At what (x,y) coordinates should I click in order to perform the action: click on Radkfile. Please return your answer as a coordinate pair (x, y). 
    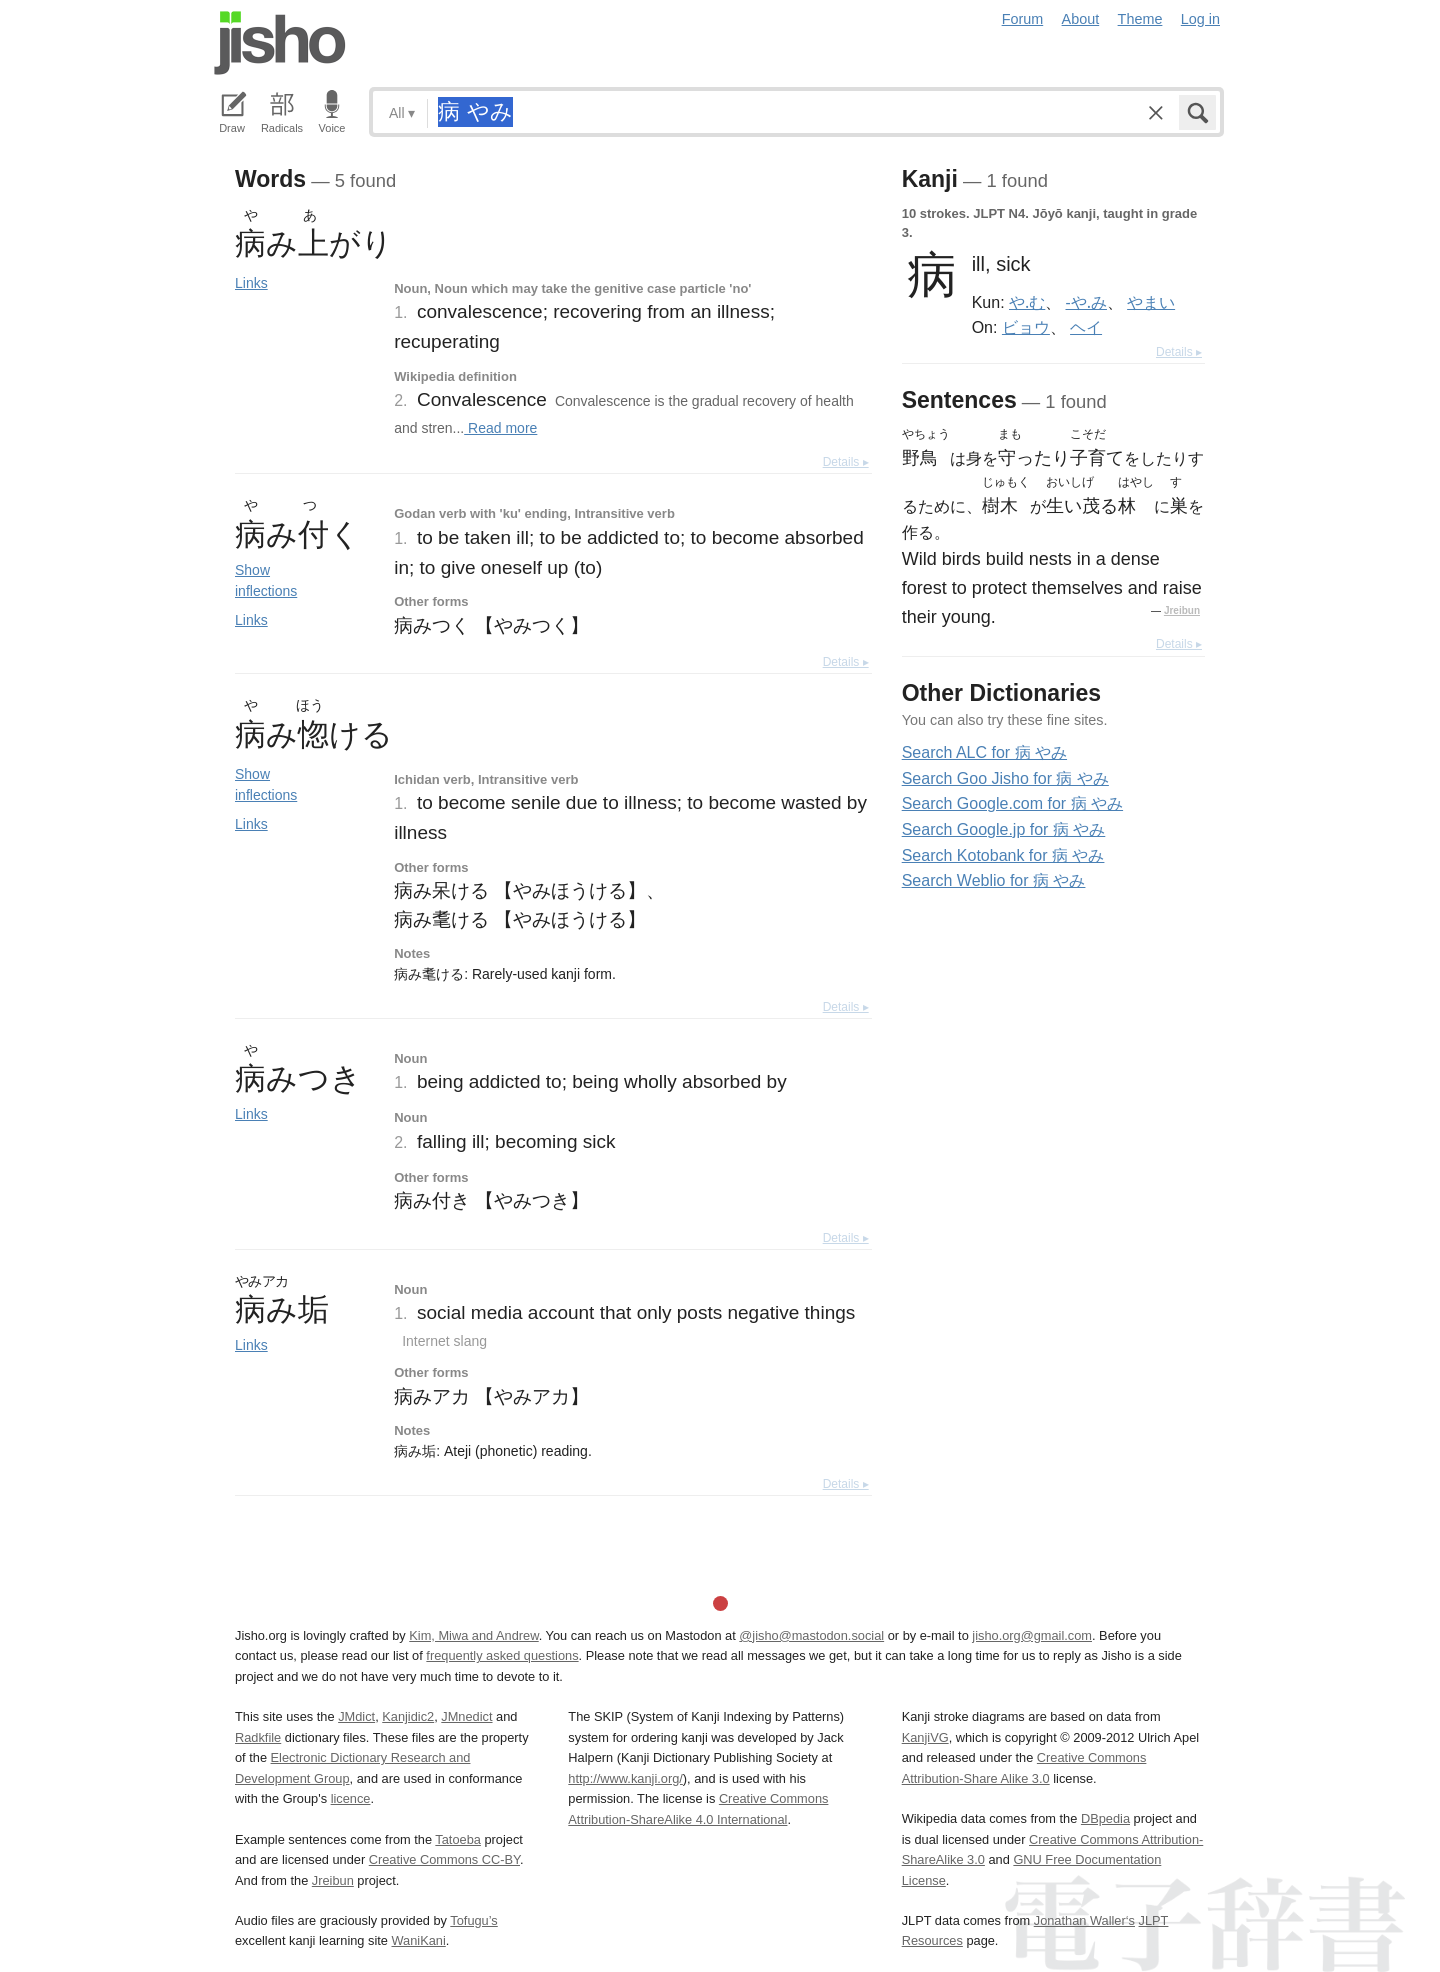
    Looking at the image, I should click on (258, 1737).